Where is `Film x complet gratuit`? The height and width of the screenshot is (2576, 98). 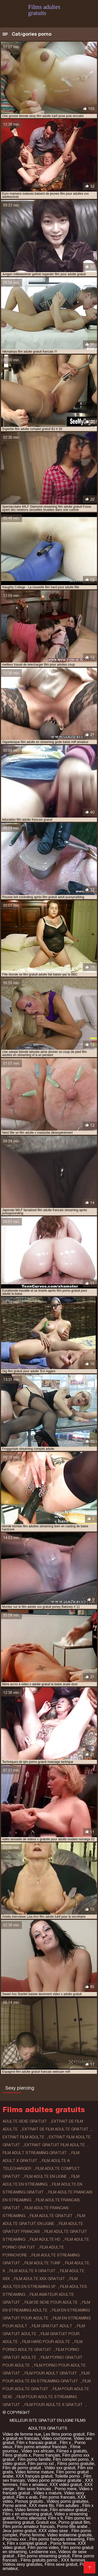
Film x complet gratuit is located at coordinates (27, 2543).